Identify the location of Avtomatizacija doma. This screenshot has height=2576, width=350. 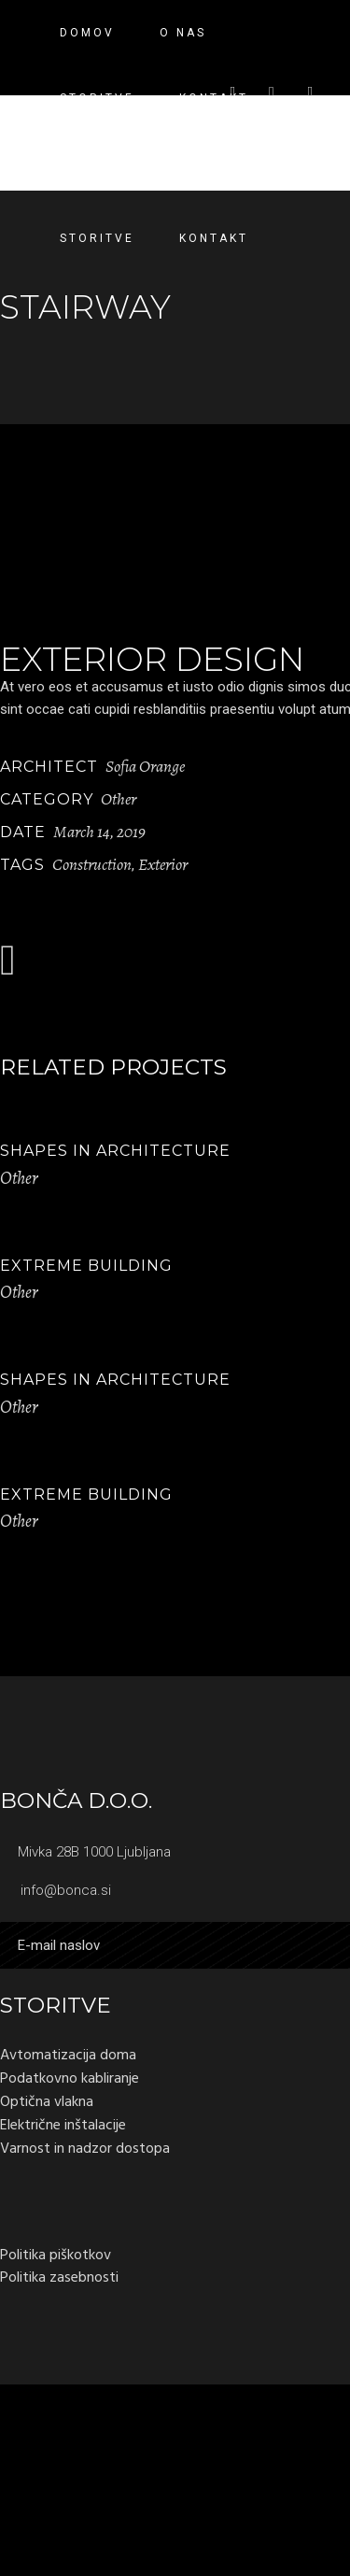
(68, 2054).